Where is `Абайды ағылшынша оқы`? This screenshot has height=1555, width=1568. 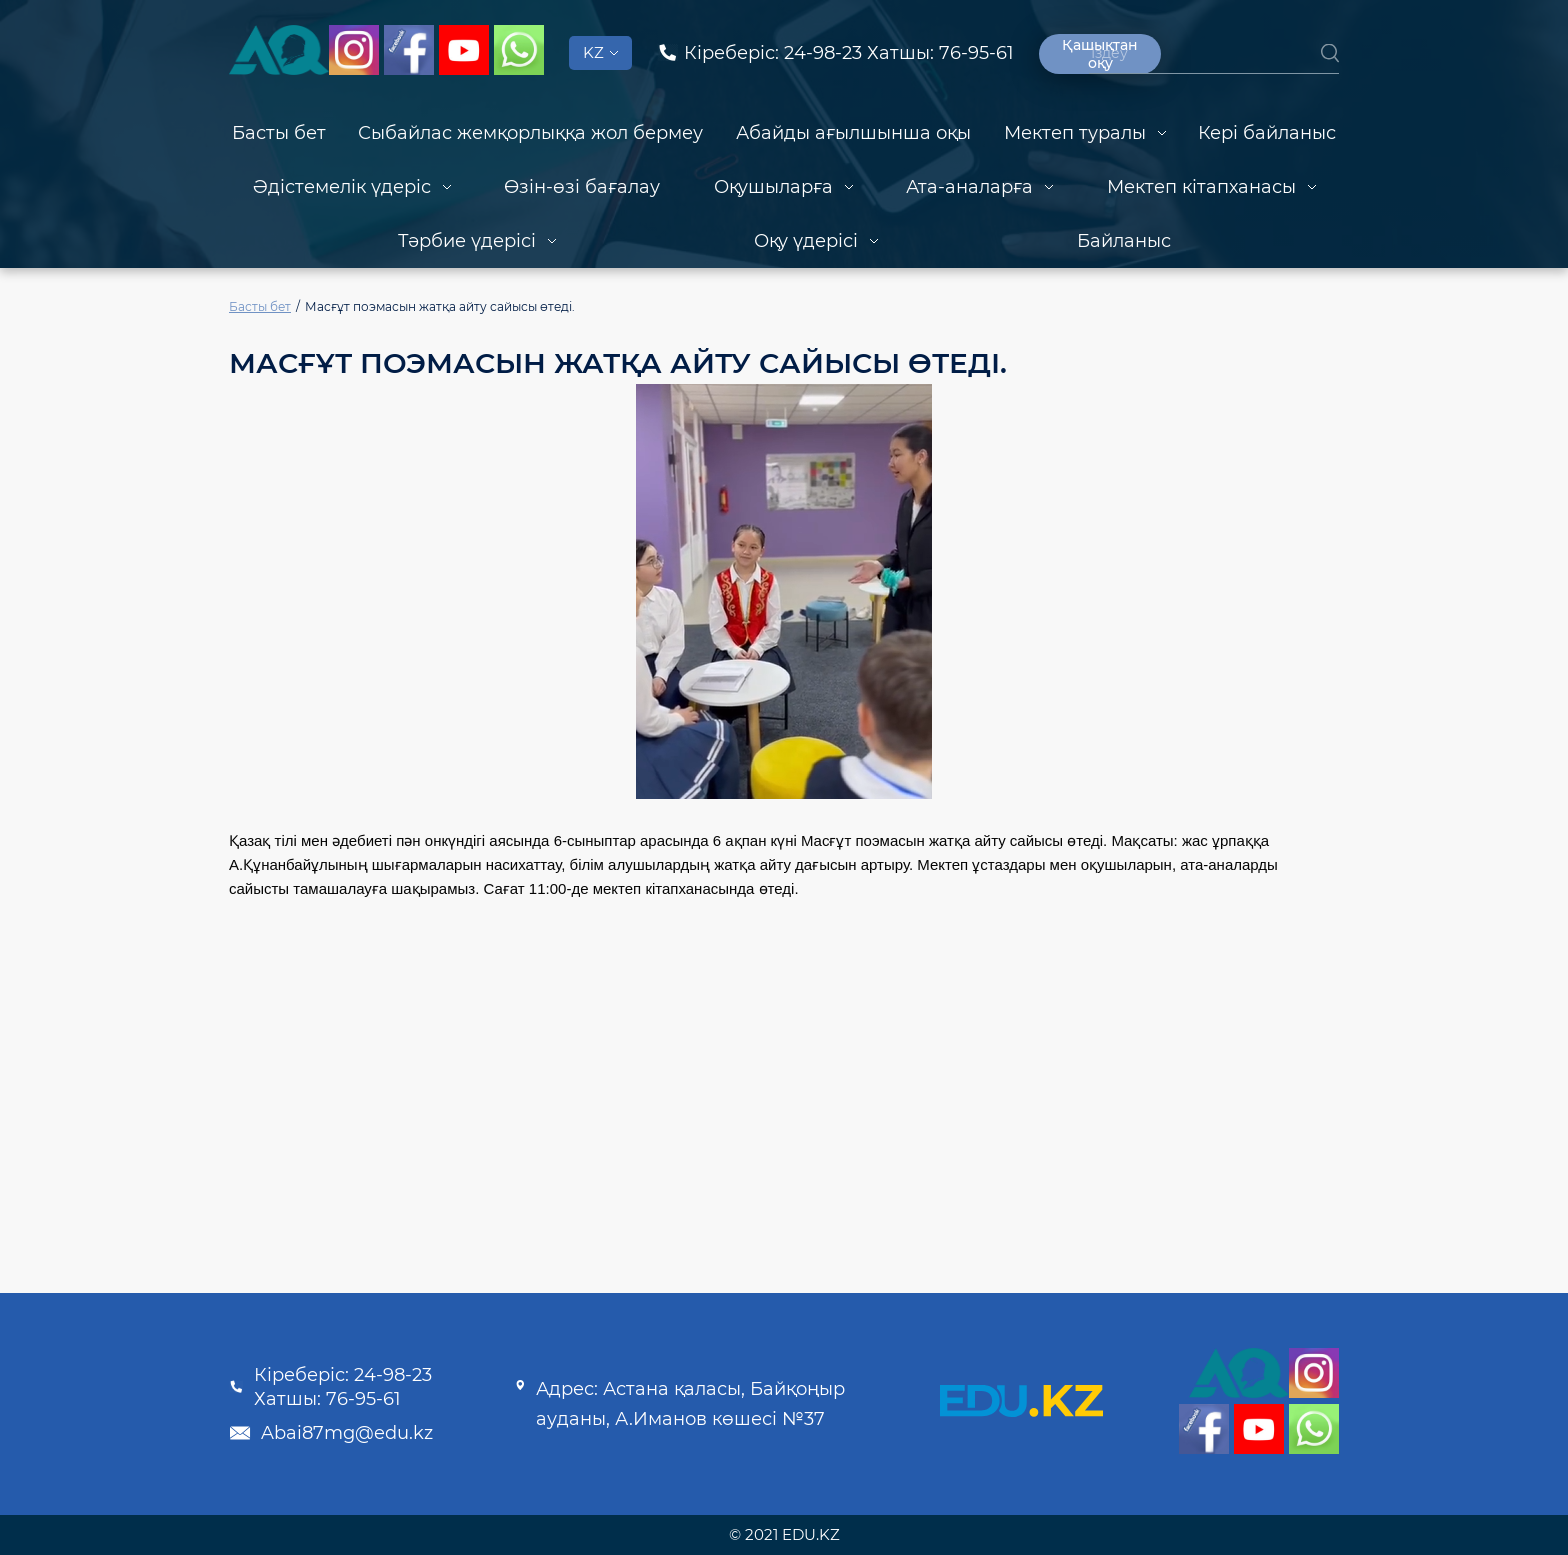 Абайды ағылшынша оқы is located at coordinates (853, 133).